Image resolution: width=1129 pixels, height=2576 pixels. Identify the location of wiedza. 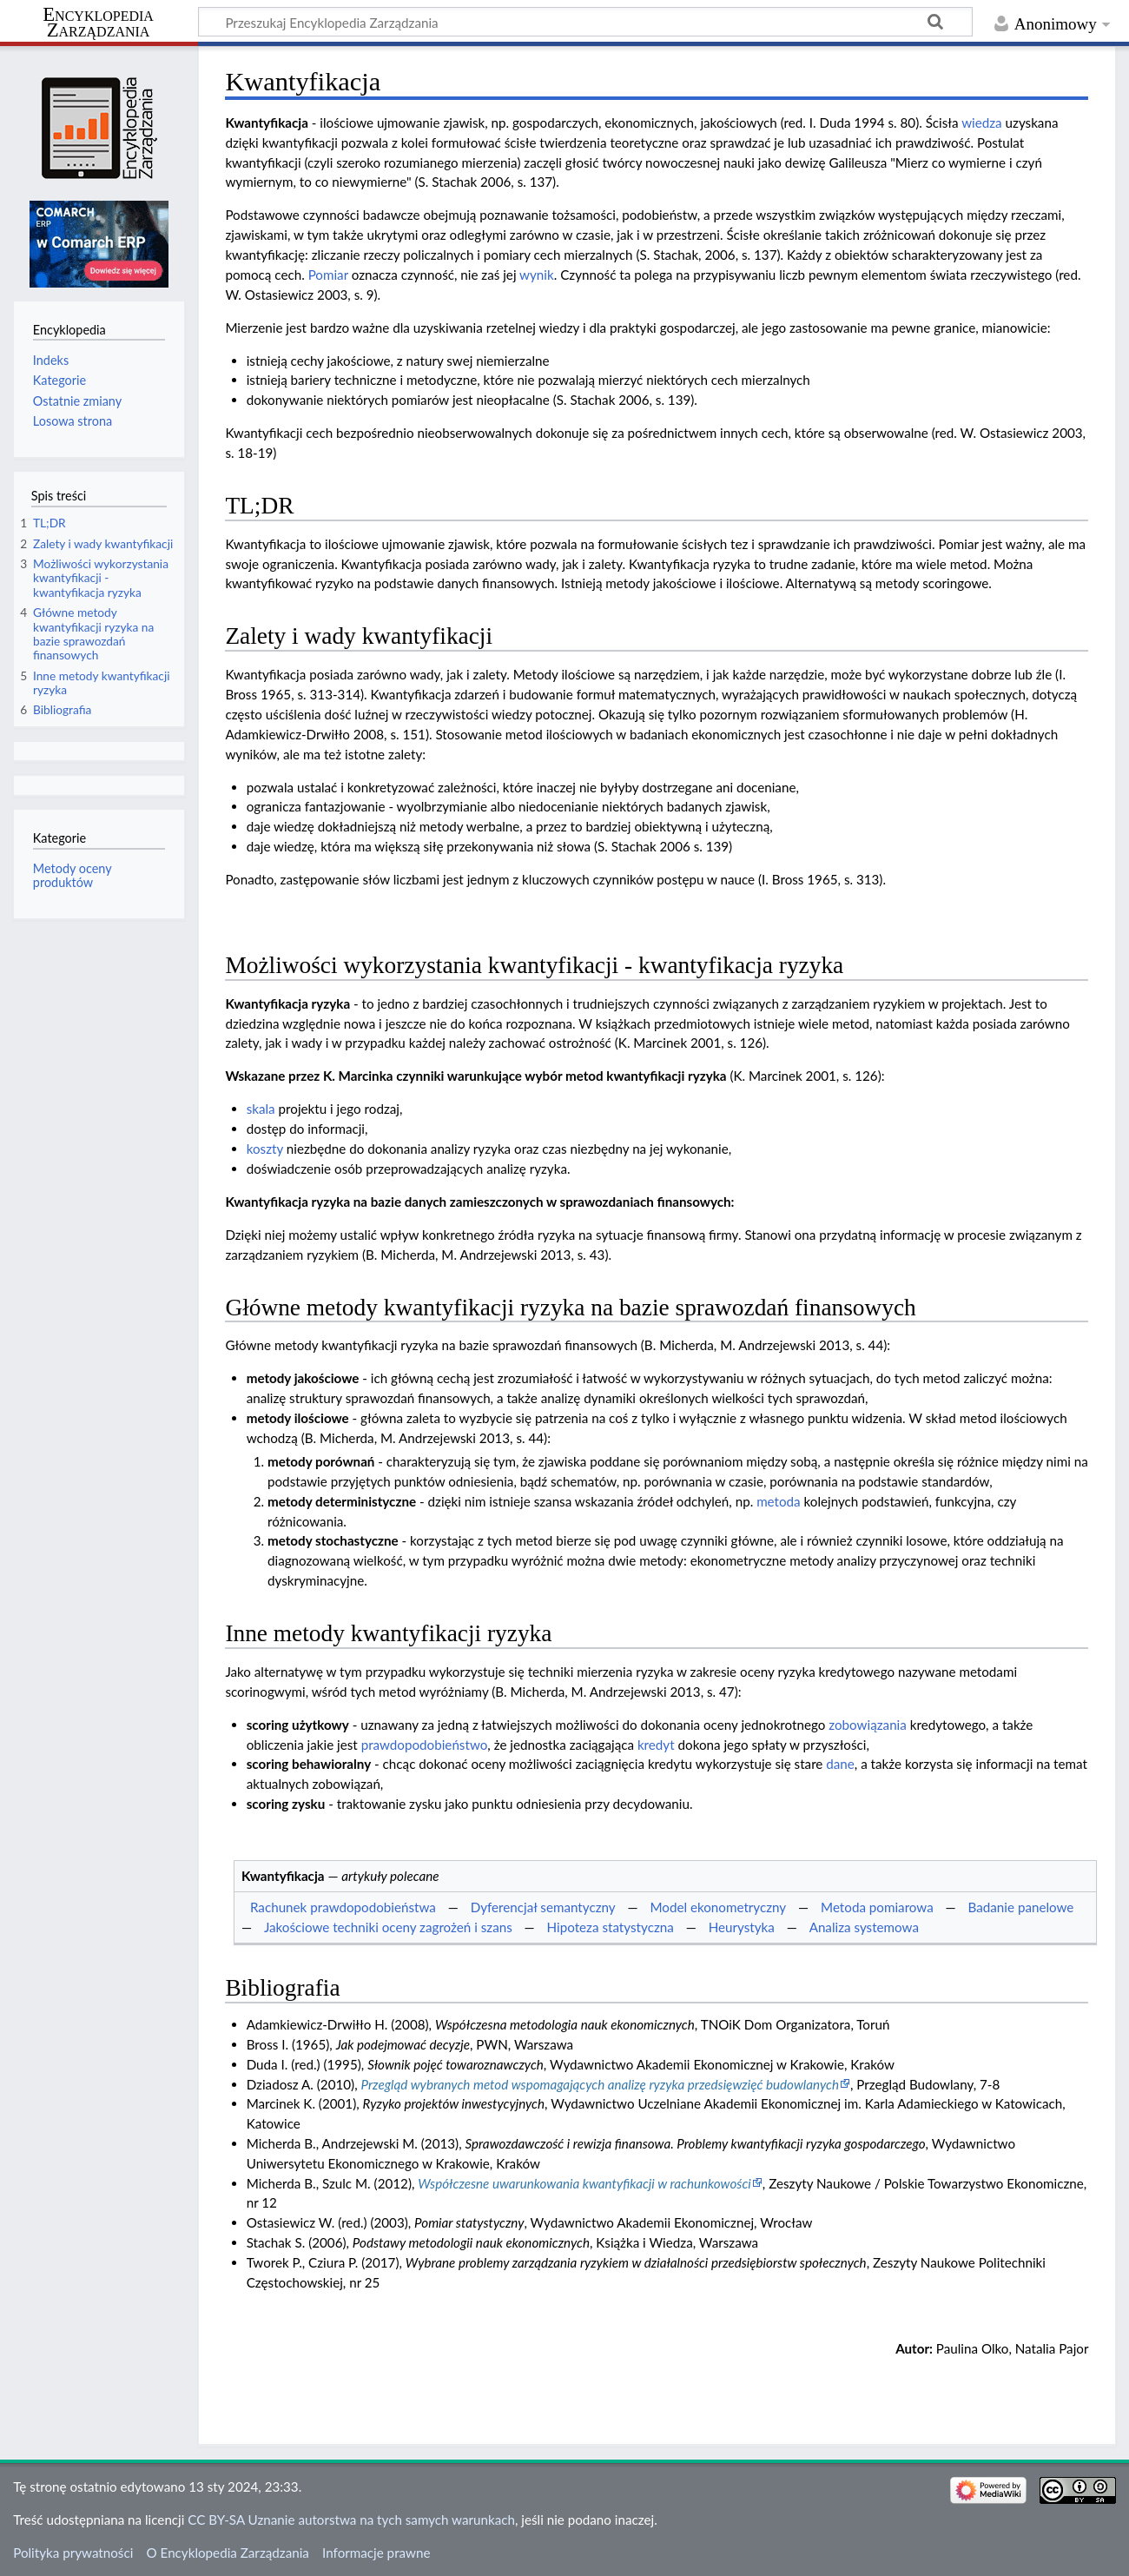
(981, 122).